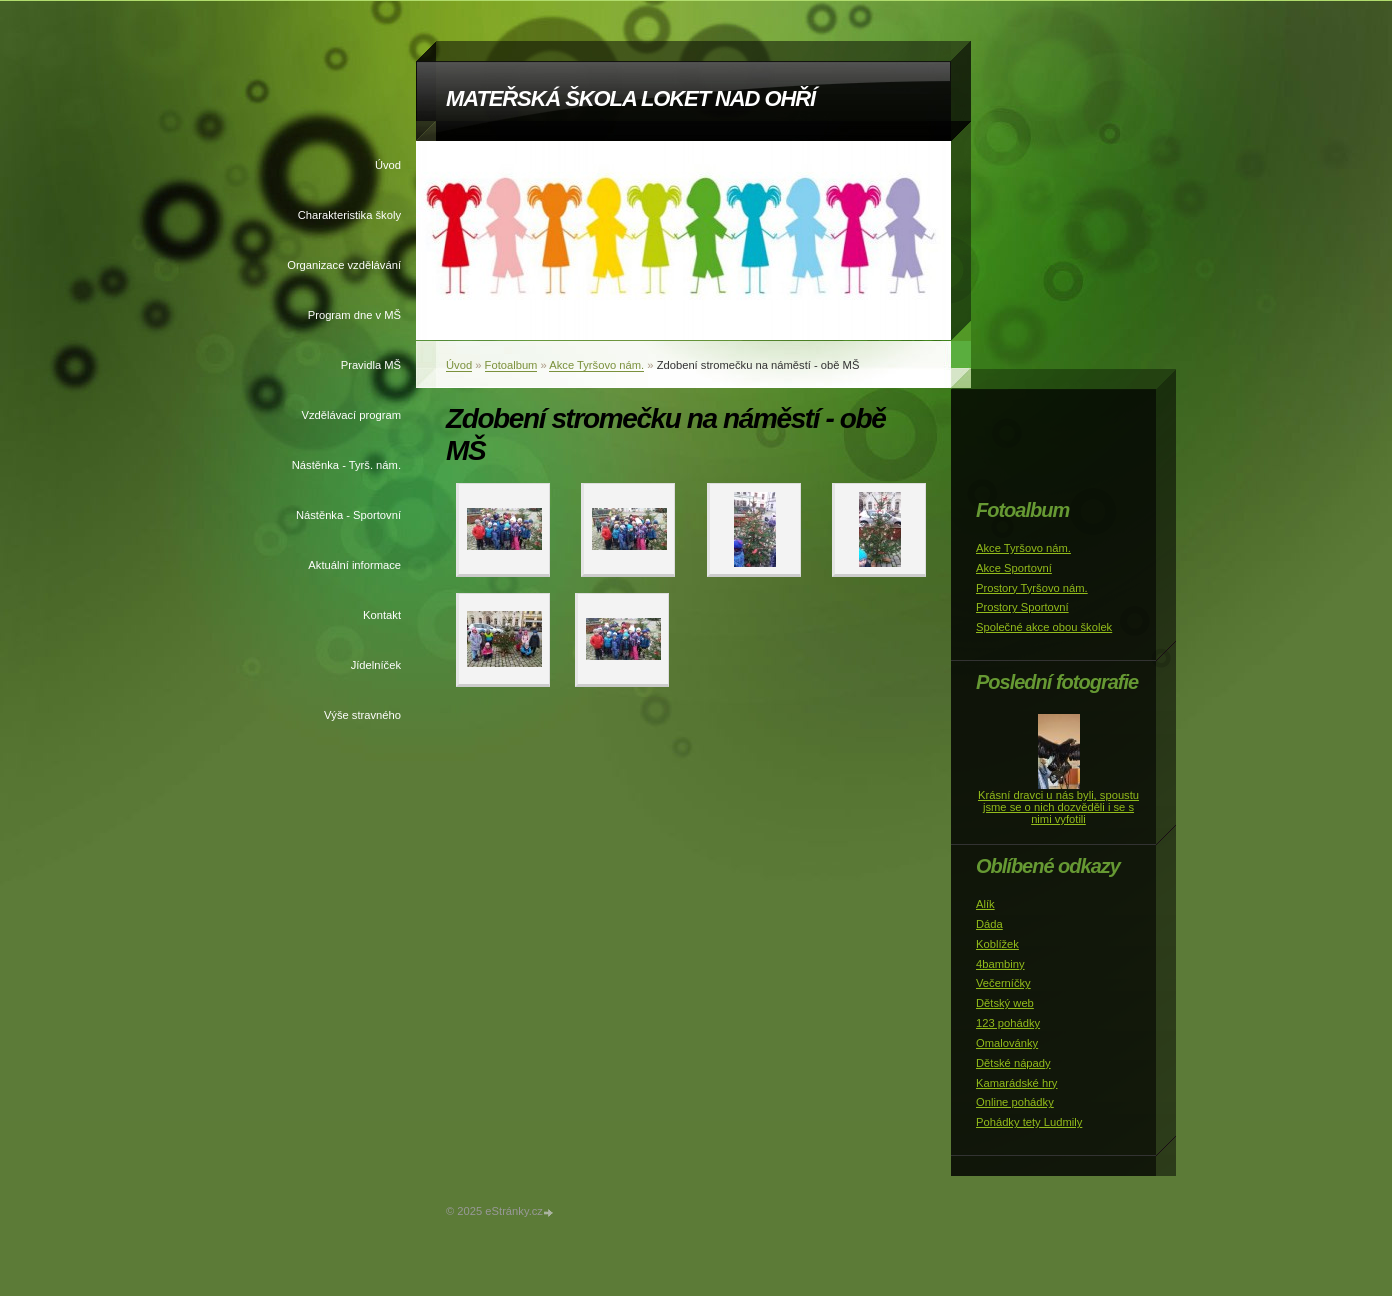  I want to click on Program dne v MŠ, so click(354, 315).